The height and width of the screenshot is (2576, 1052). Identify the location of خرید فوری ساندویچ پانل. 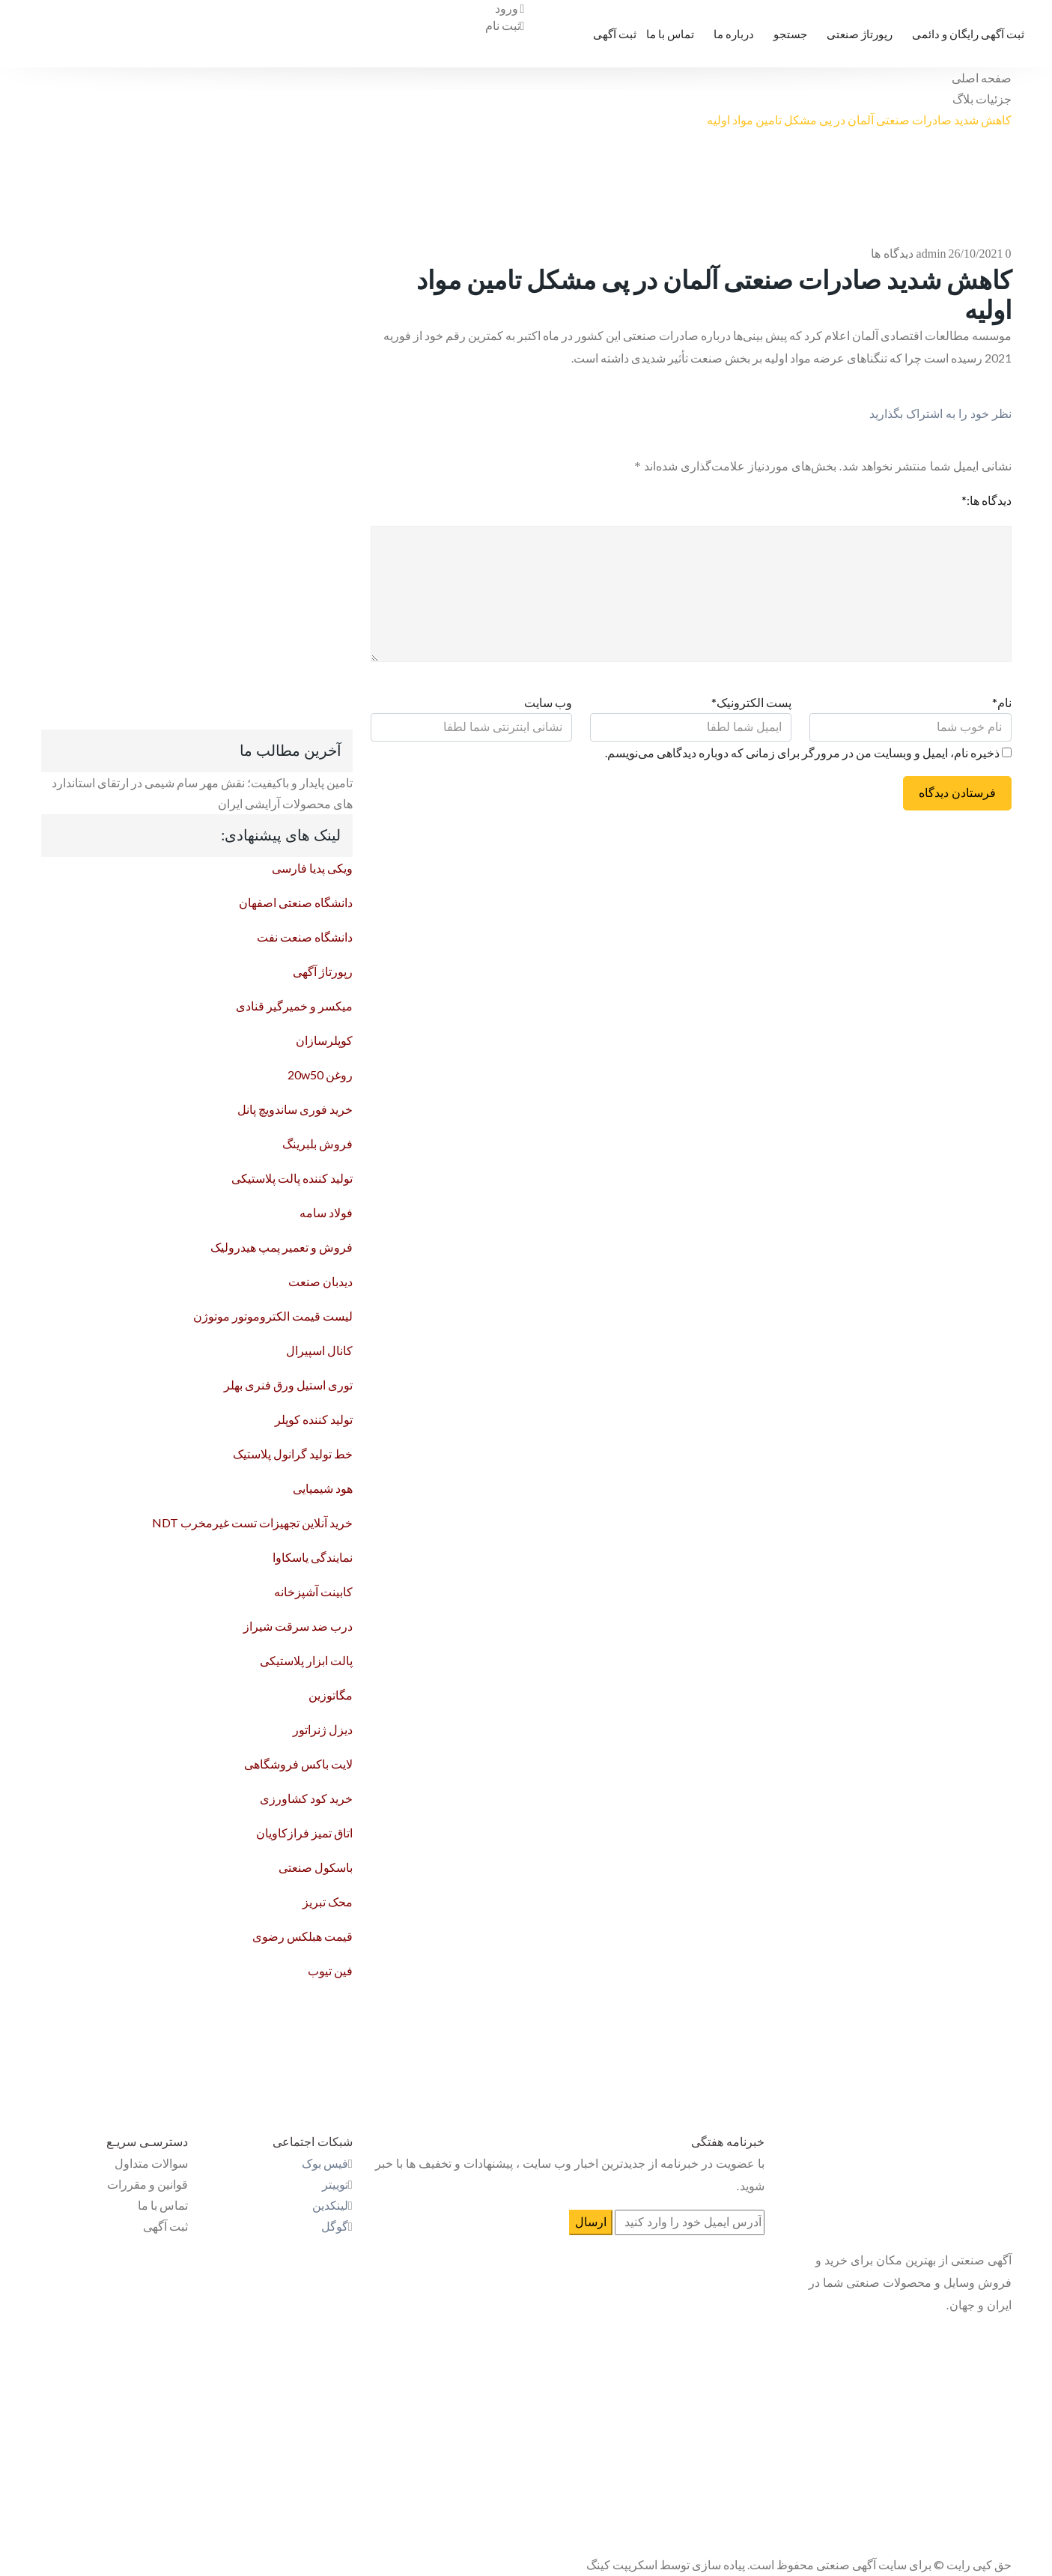
(295, 1109).